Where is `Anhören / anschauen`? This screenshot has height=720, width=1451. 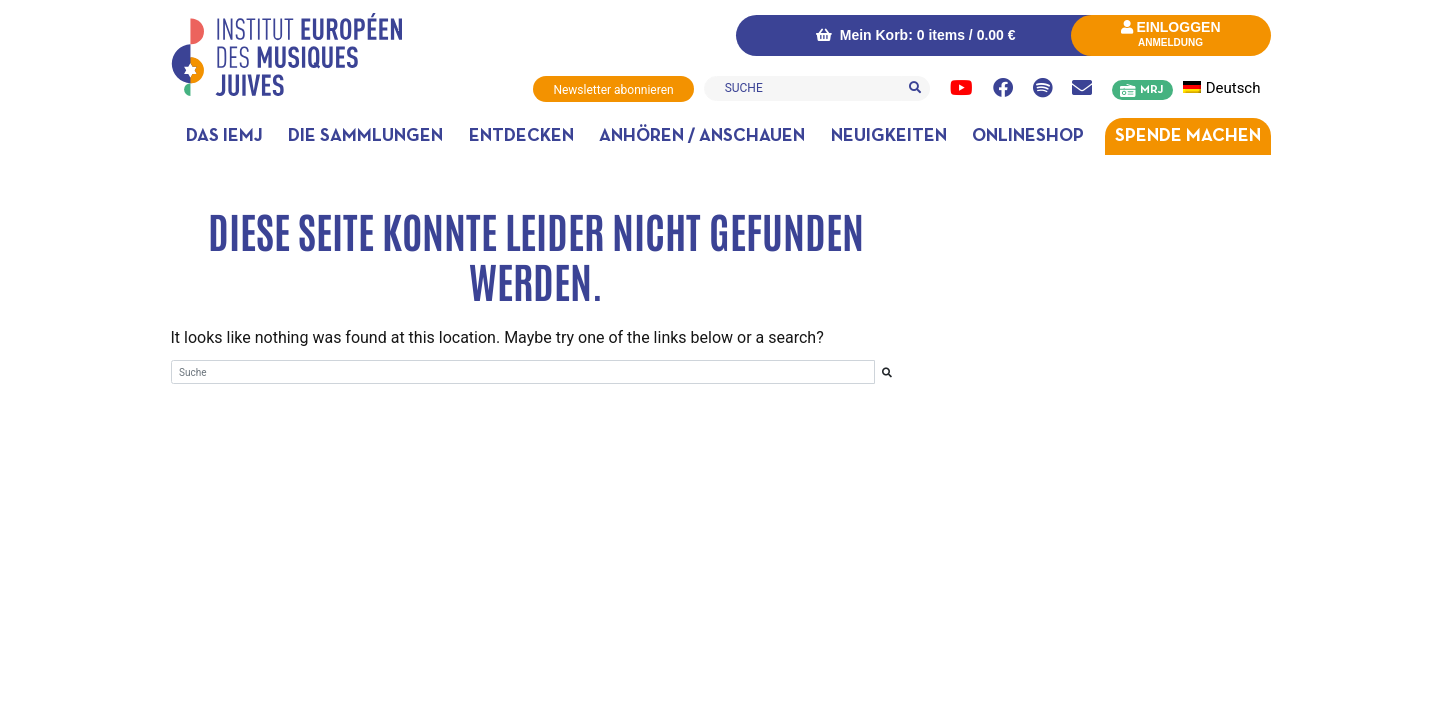
Anhören / anschauen is located at coordinates (702, 136).